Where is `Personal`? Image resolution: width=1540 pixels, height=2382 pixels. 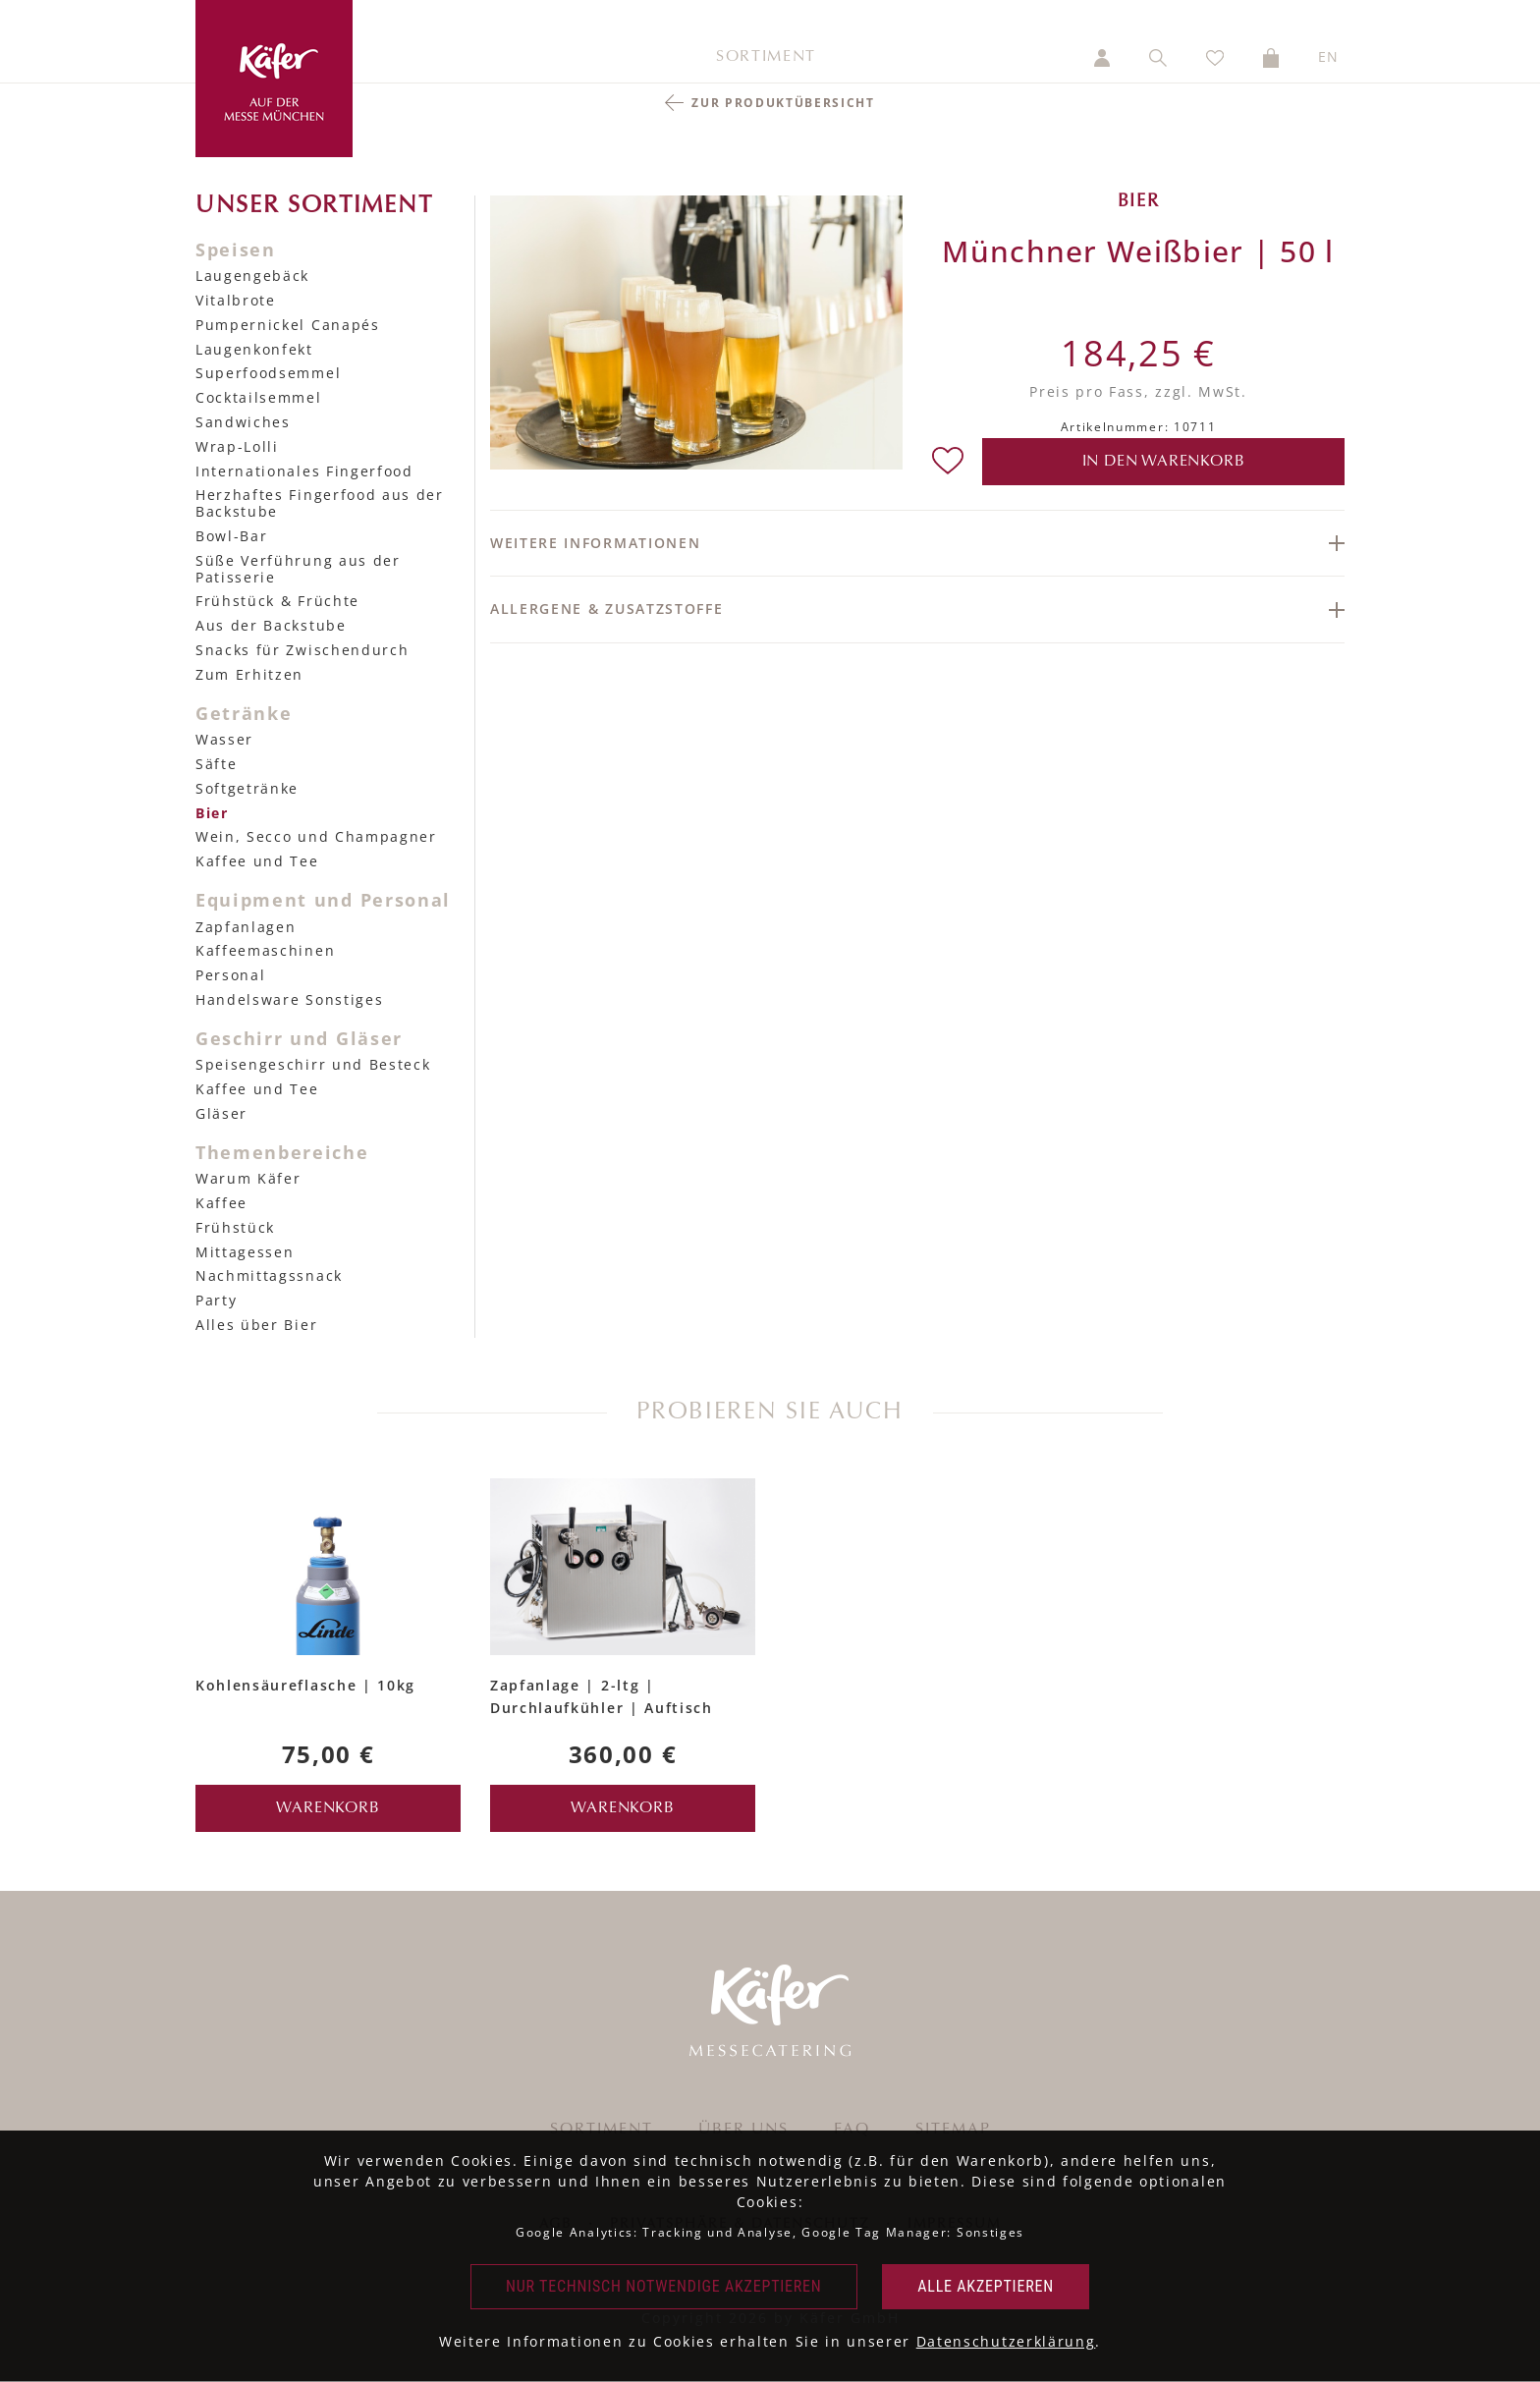 Personal is located at coordinates (230, 975).